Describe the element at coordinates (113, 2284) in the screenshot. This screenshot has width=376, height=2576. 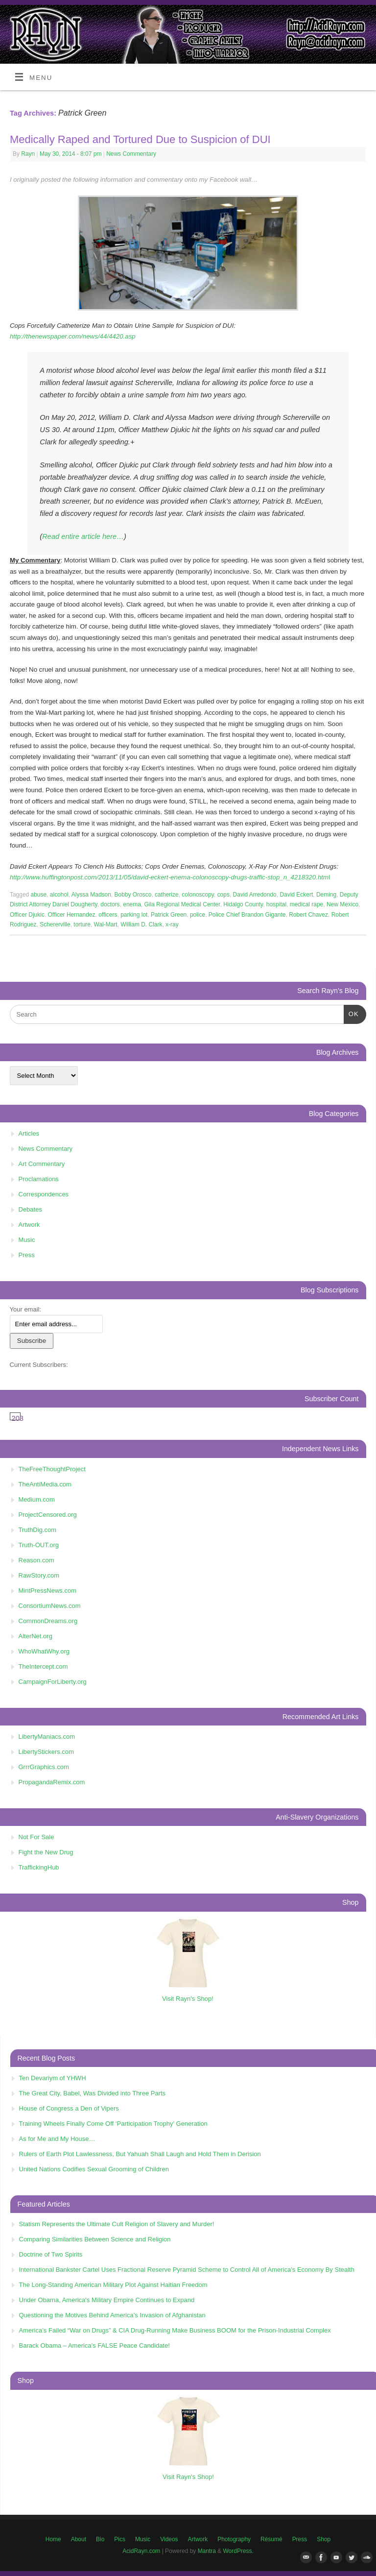
I see `The Long-Standing American Military Plot Against Haitian Freedom` at that location.